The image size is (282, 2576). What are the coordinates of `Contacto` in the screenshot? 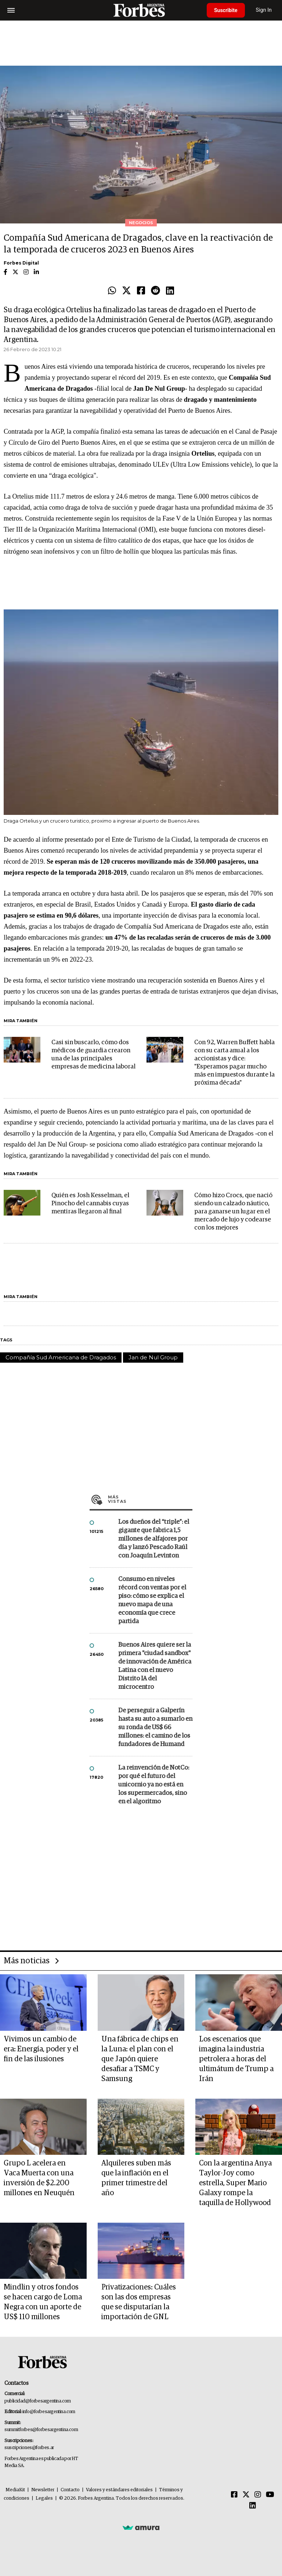 It's located at (70, 2490).